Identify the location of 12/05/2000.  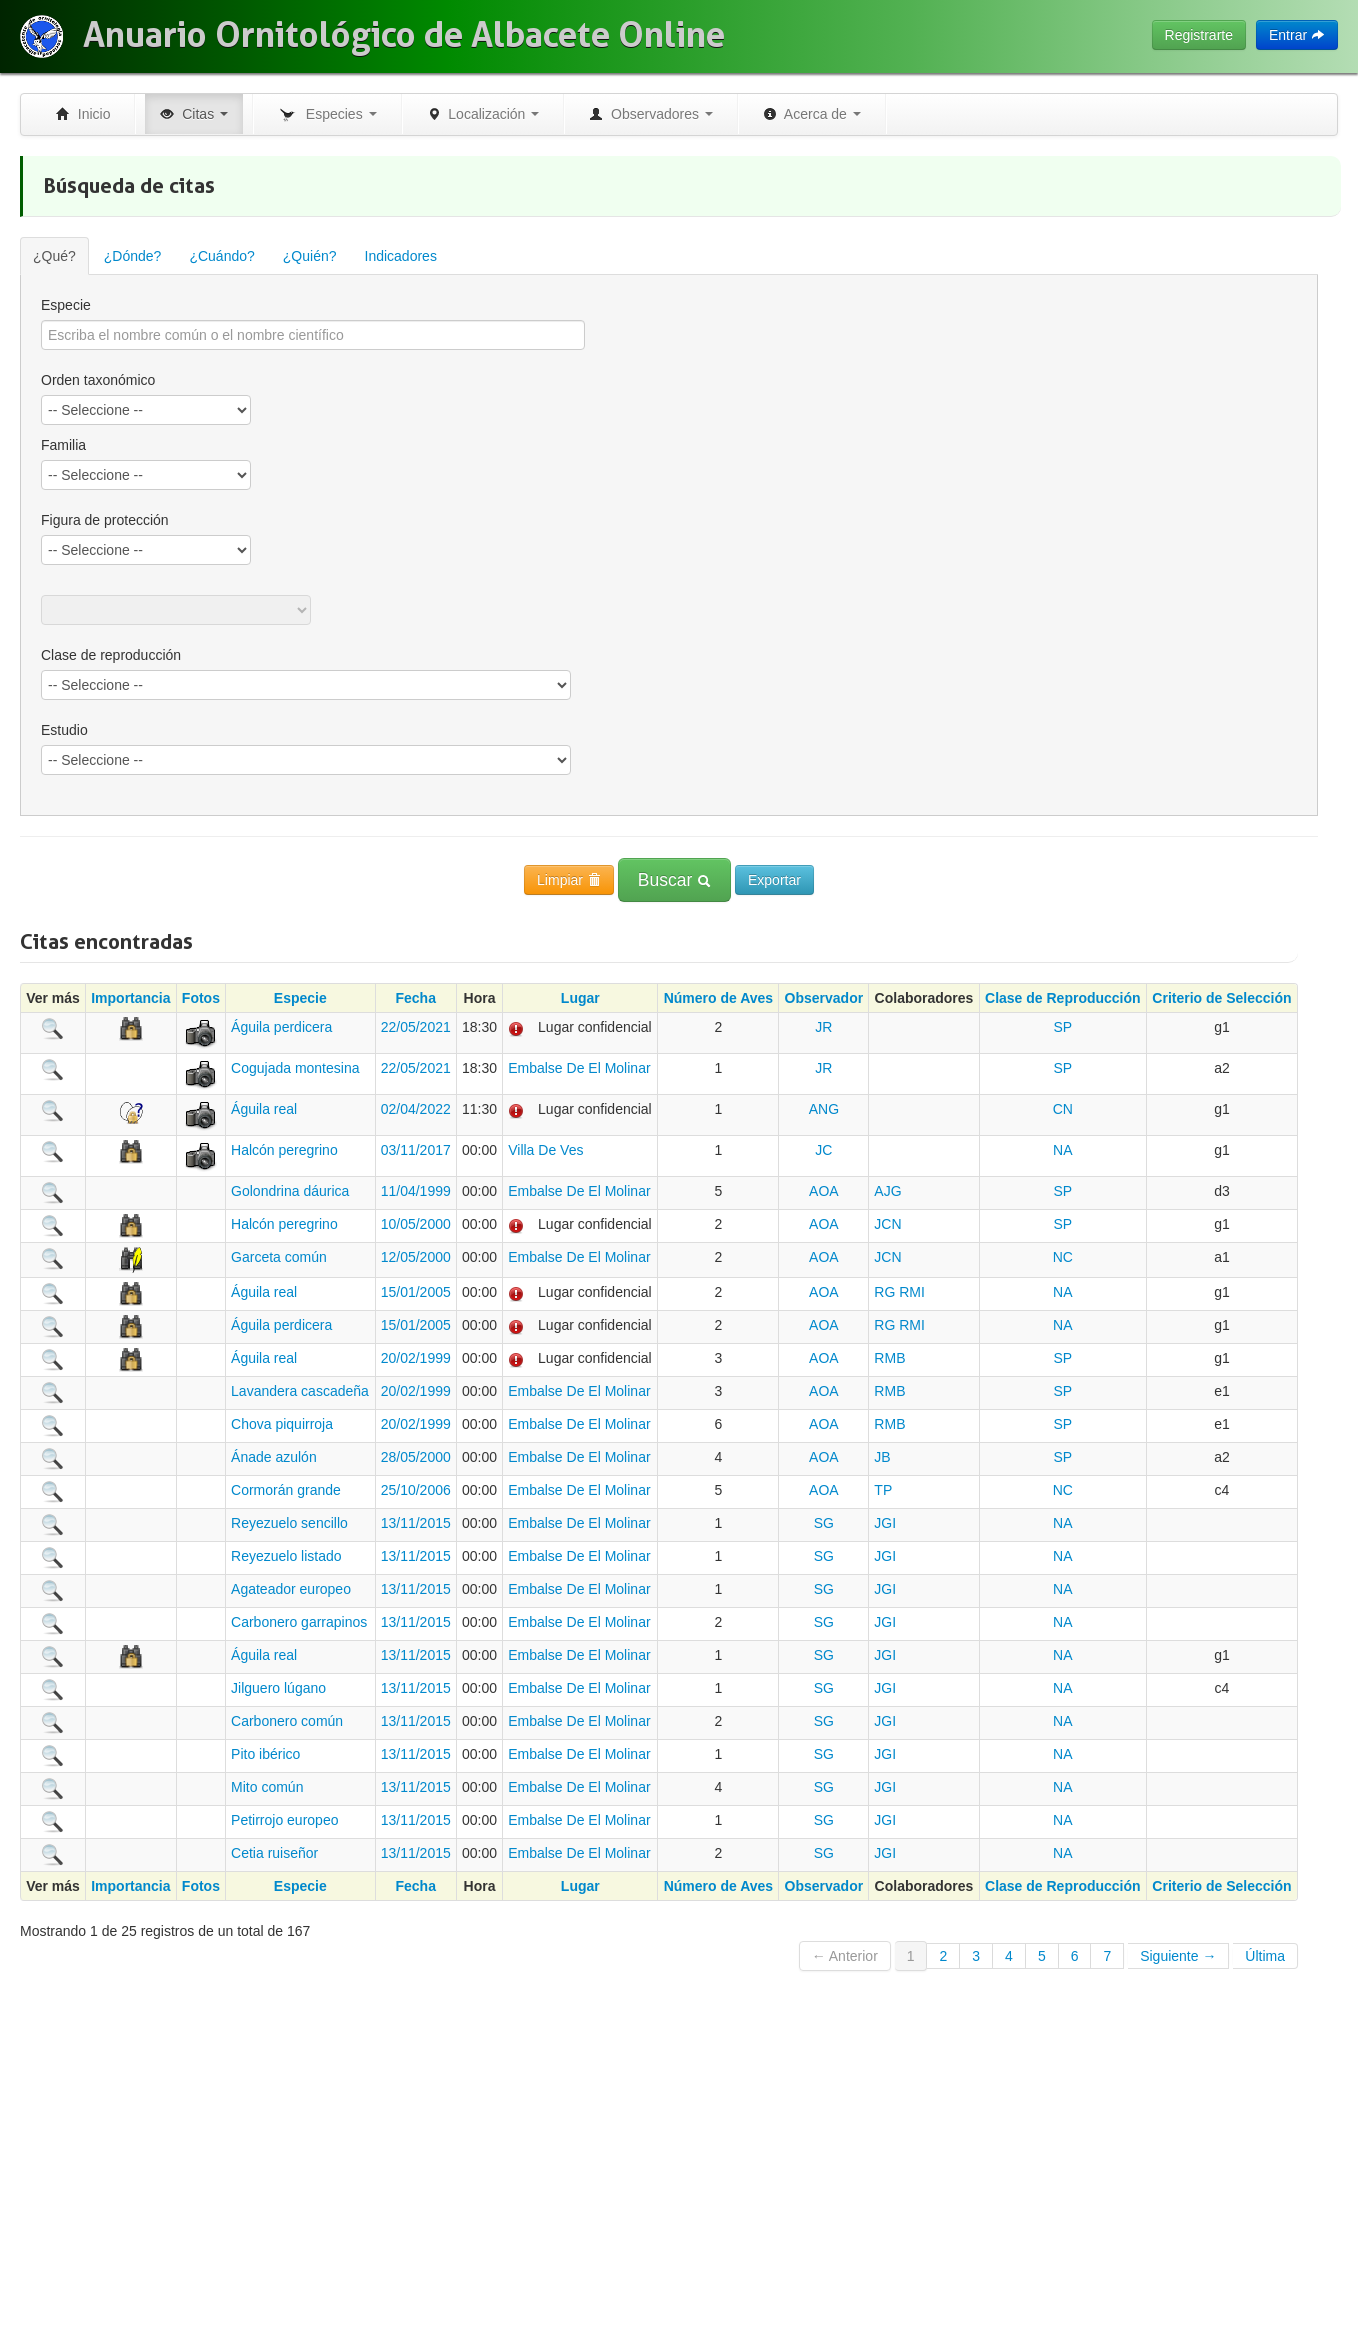
(416, 1257).